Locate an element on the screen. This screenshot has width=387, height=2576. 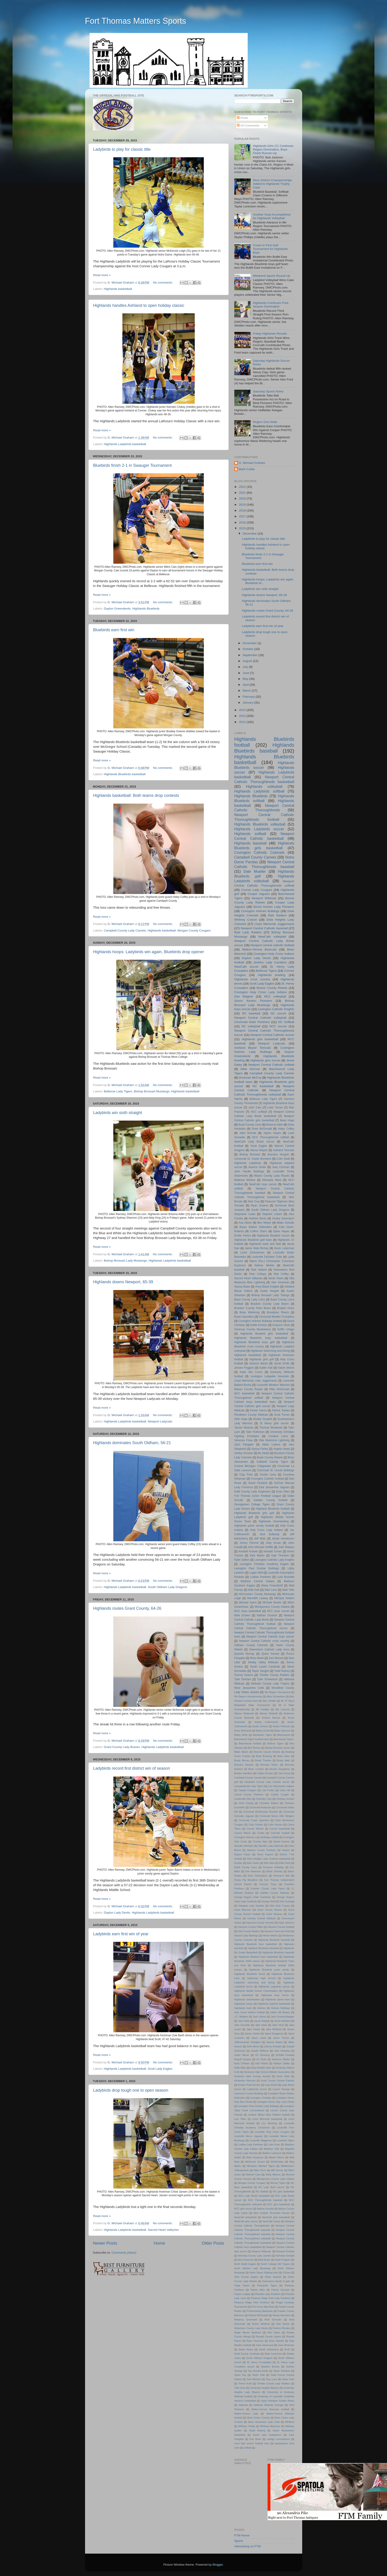
Matt Tolle is located at coordinates (288, 1589).